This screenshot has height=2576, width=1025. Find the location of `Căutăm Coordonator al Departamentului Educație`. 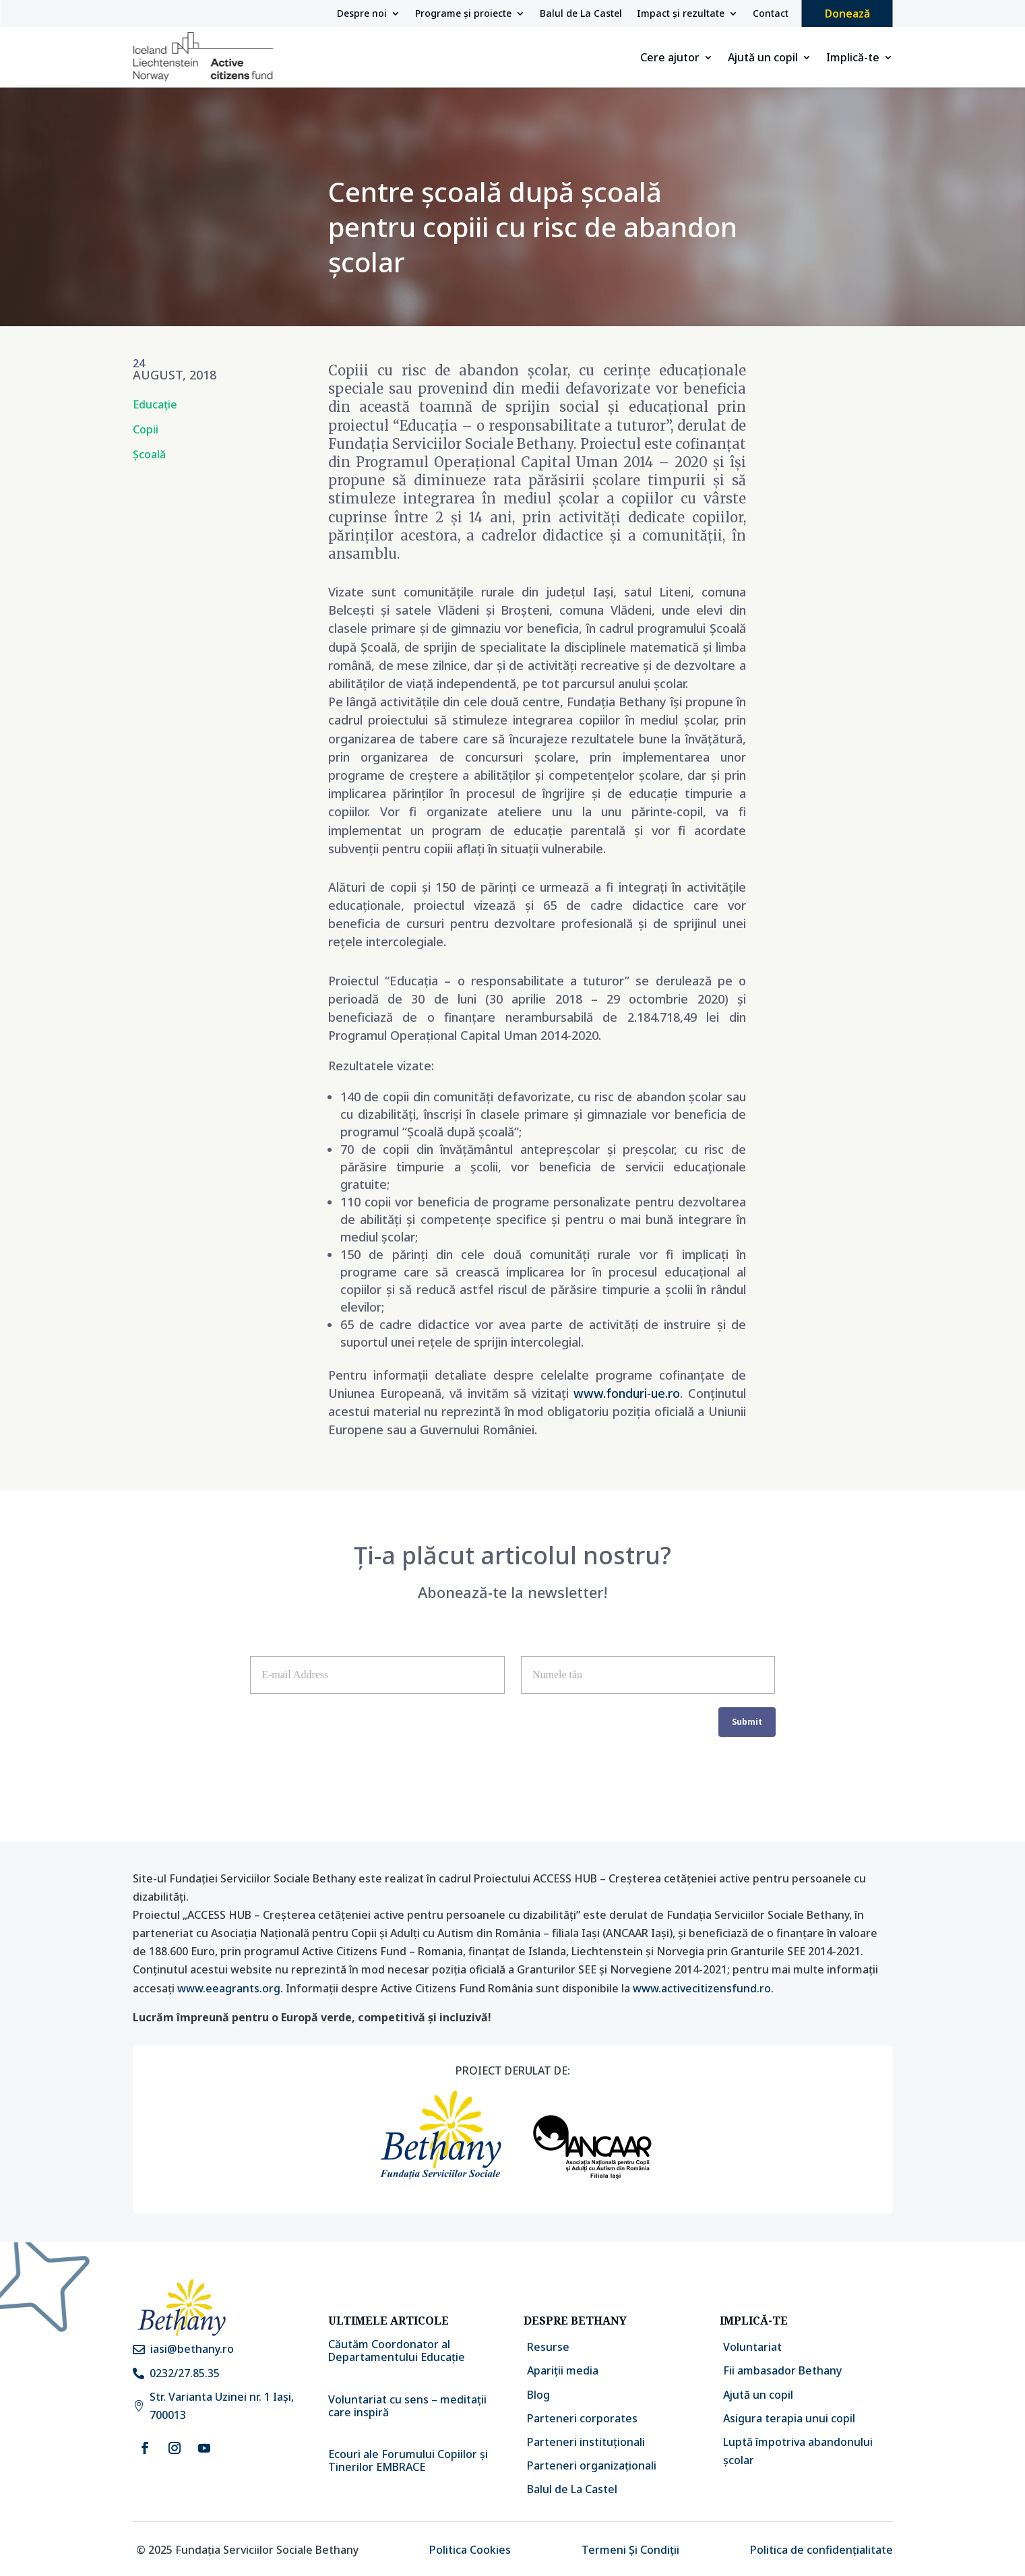

Căutăm Coordonator al Departamentului Educație is located at coordinates (396, 2350).